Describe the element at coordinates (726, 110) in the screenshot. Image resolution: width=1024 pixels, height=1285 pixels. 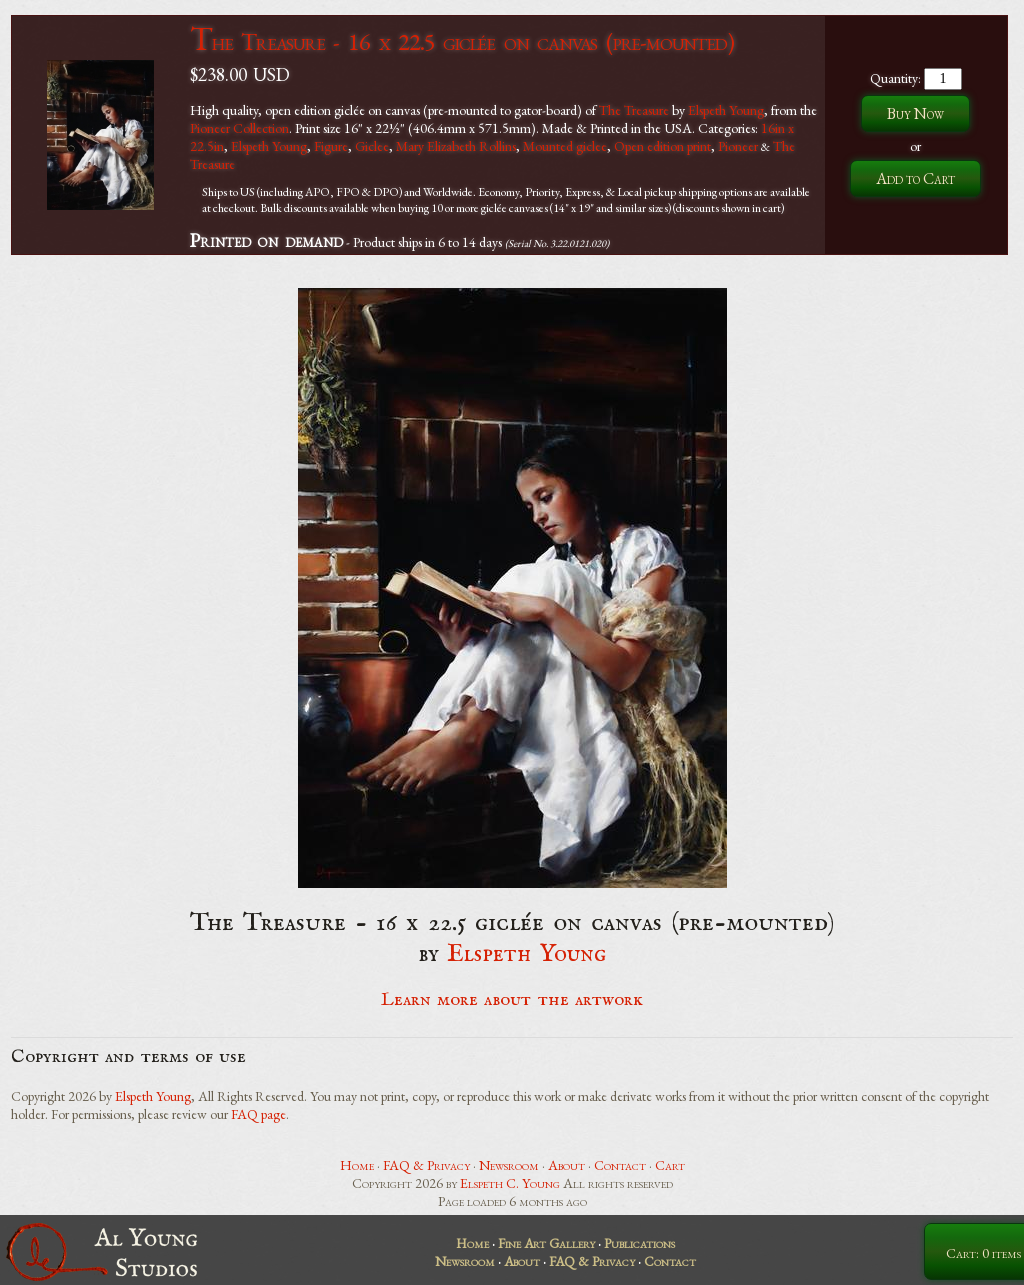
I see `Elspeth Young` at that location.